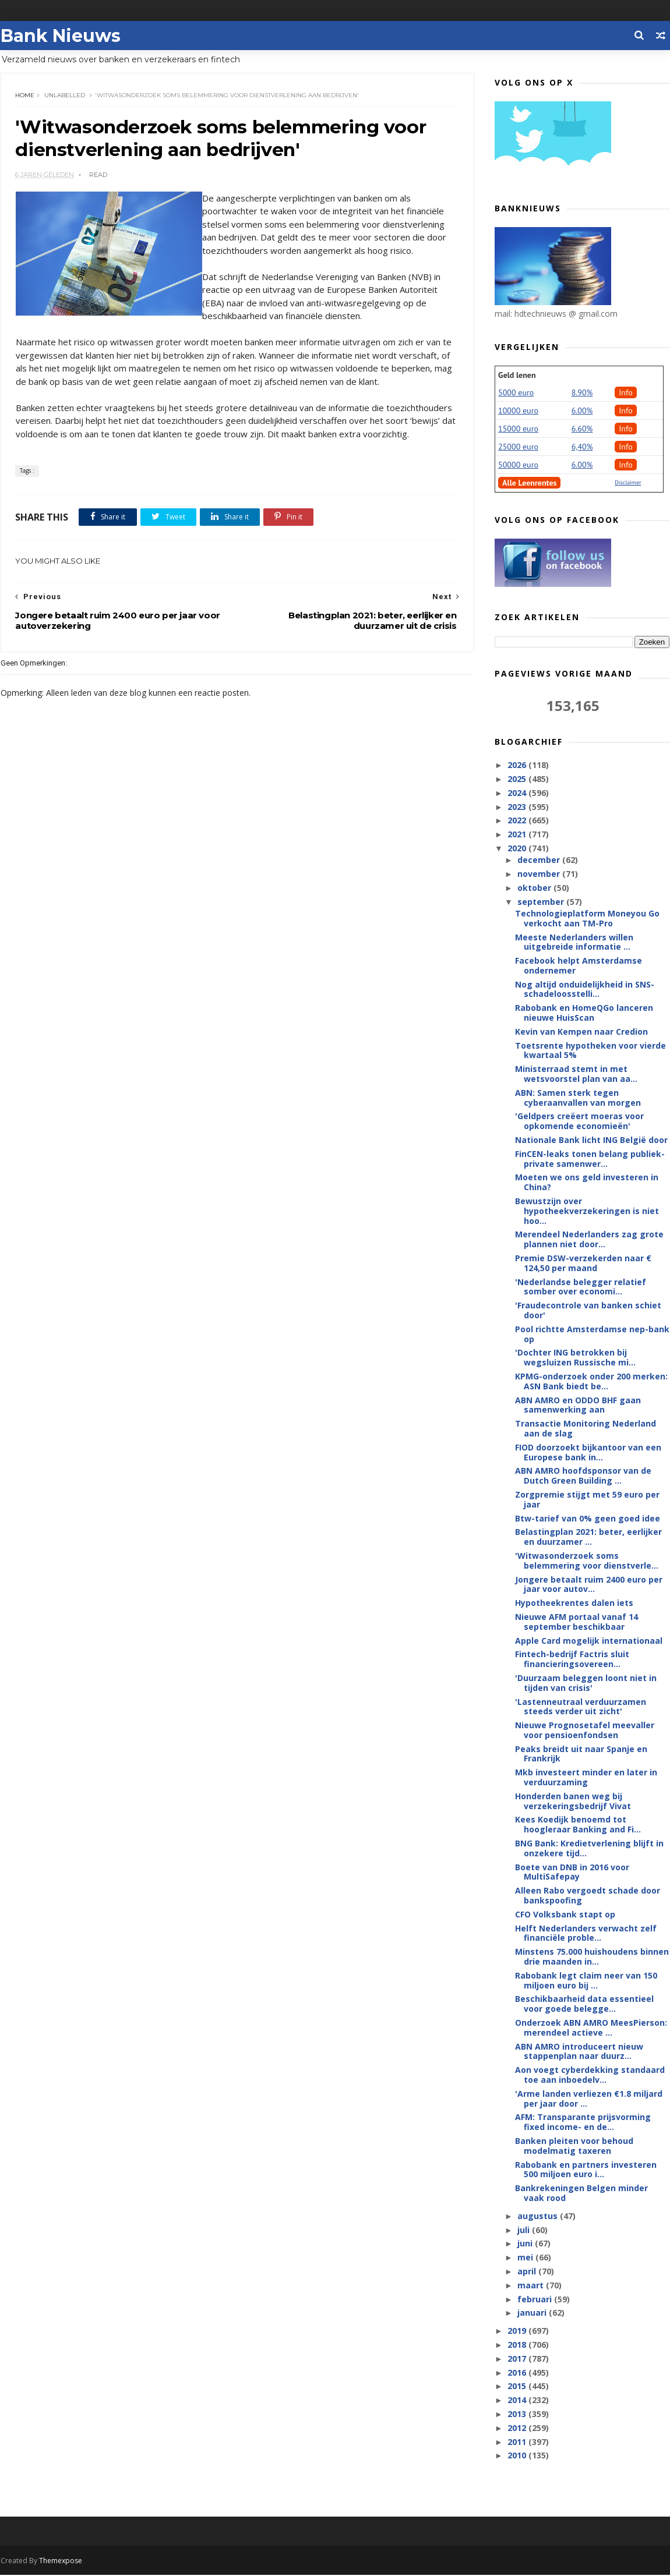 This screenshot has width=670, height=2576. Describe the element at coordinates (583, 447) in the screenshot. I see `6,40%` at that location.